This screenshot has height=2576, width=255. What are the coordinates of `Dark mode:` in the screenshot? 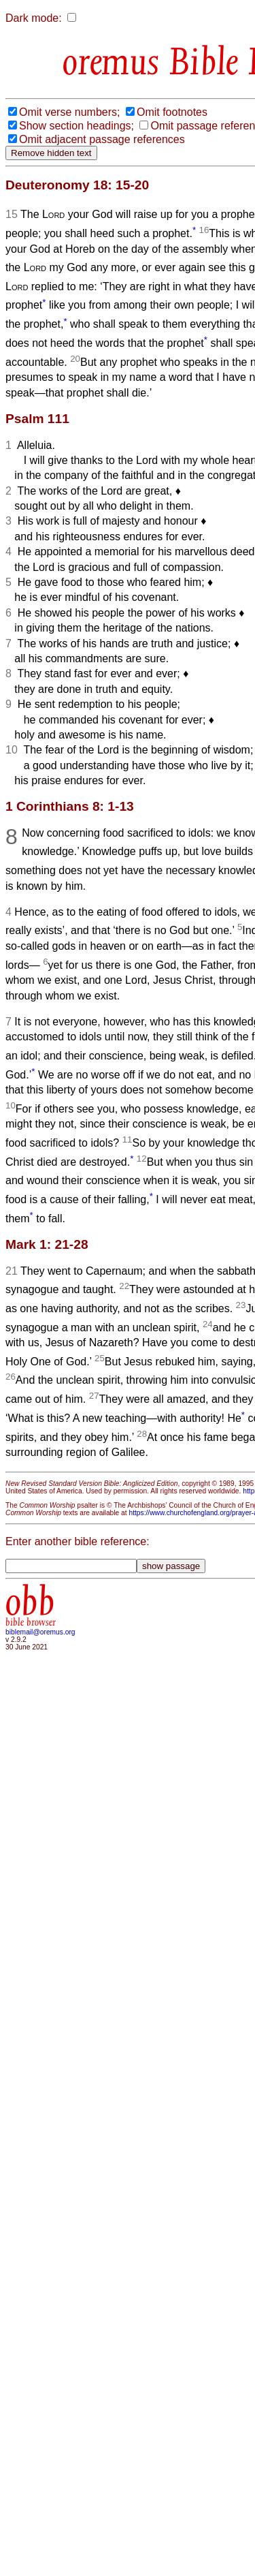 It's located at (33, 18).